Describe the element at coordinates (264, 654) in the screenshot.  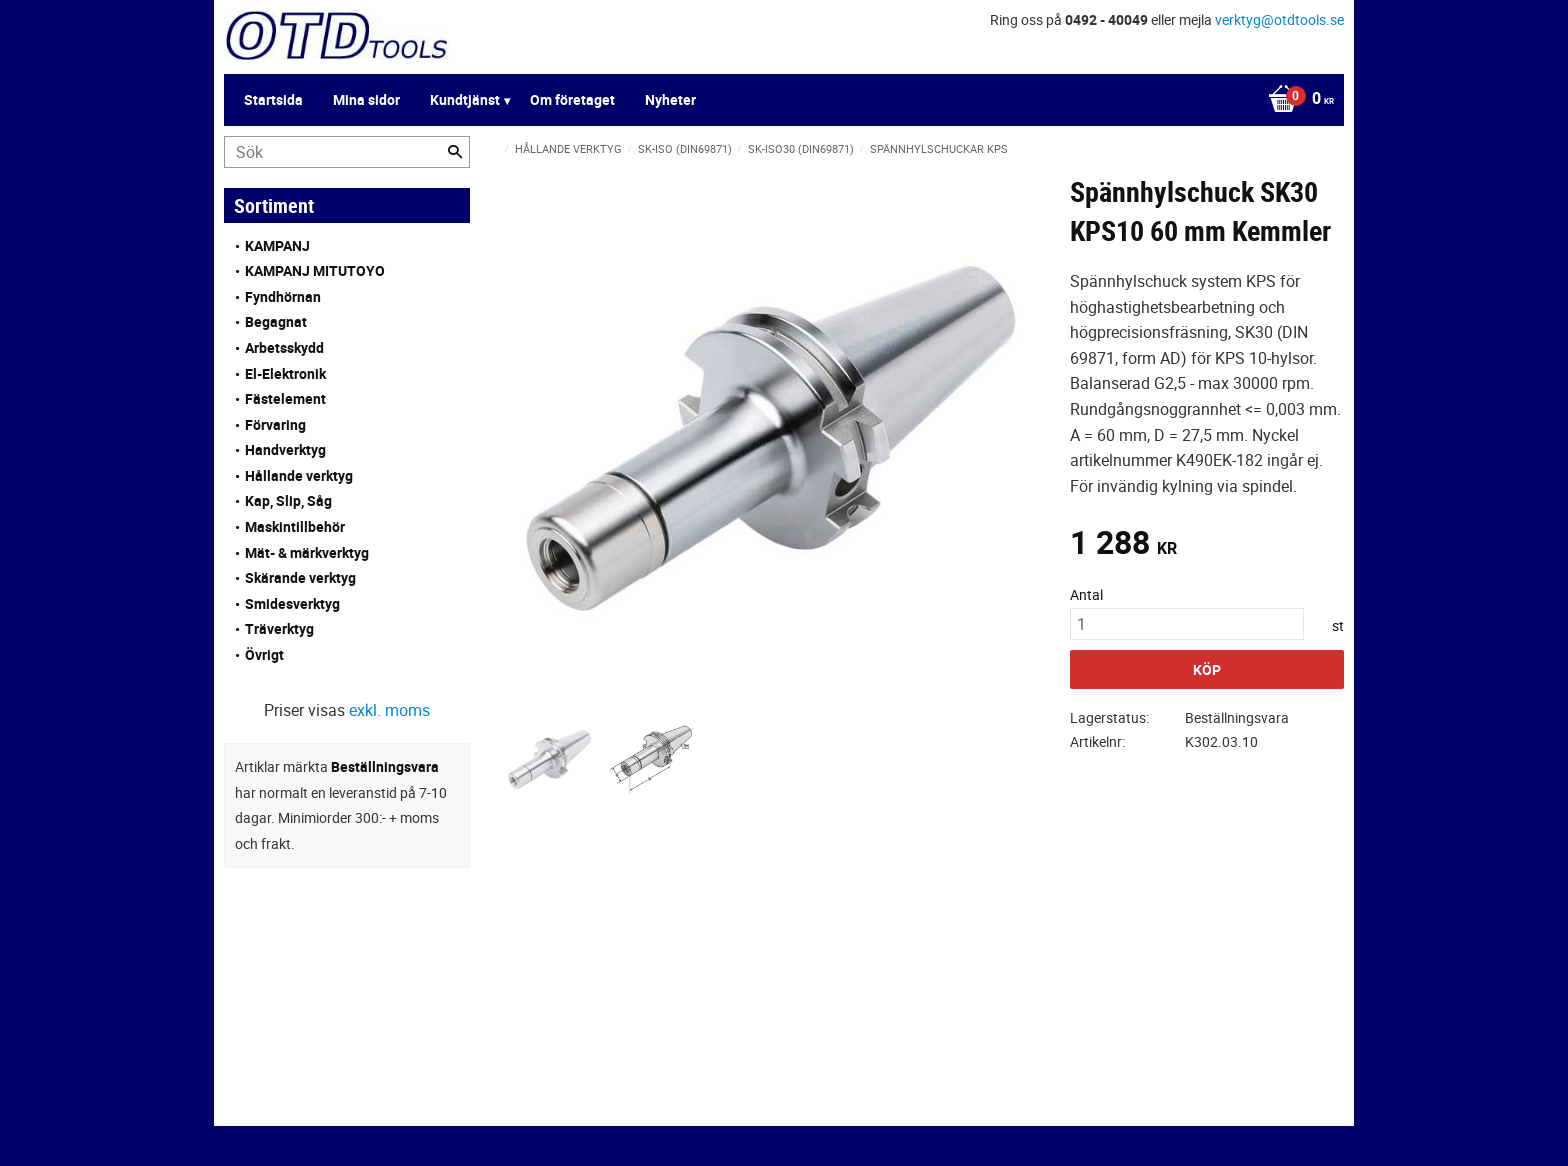
I see `Övrigt [menuitem]` at that location.